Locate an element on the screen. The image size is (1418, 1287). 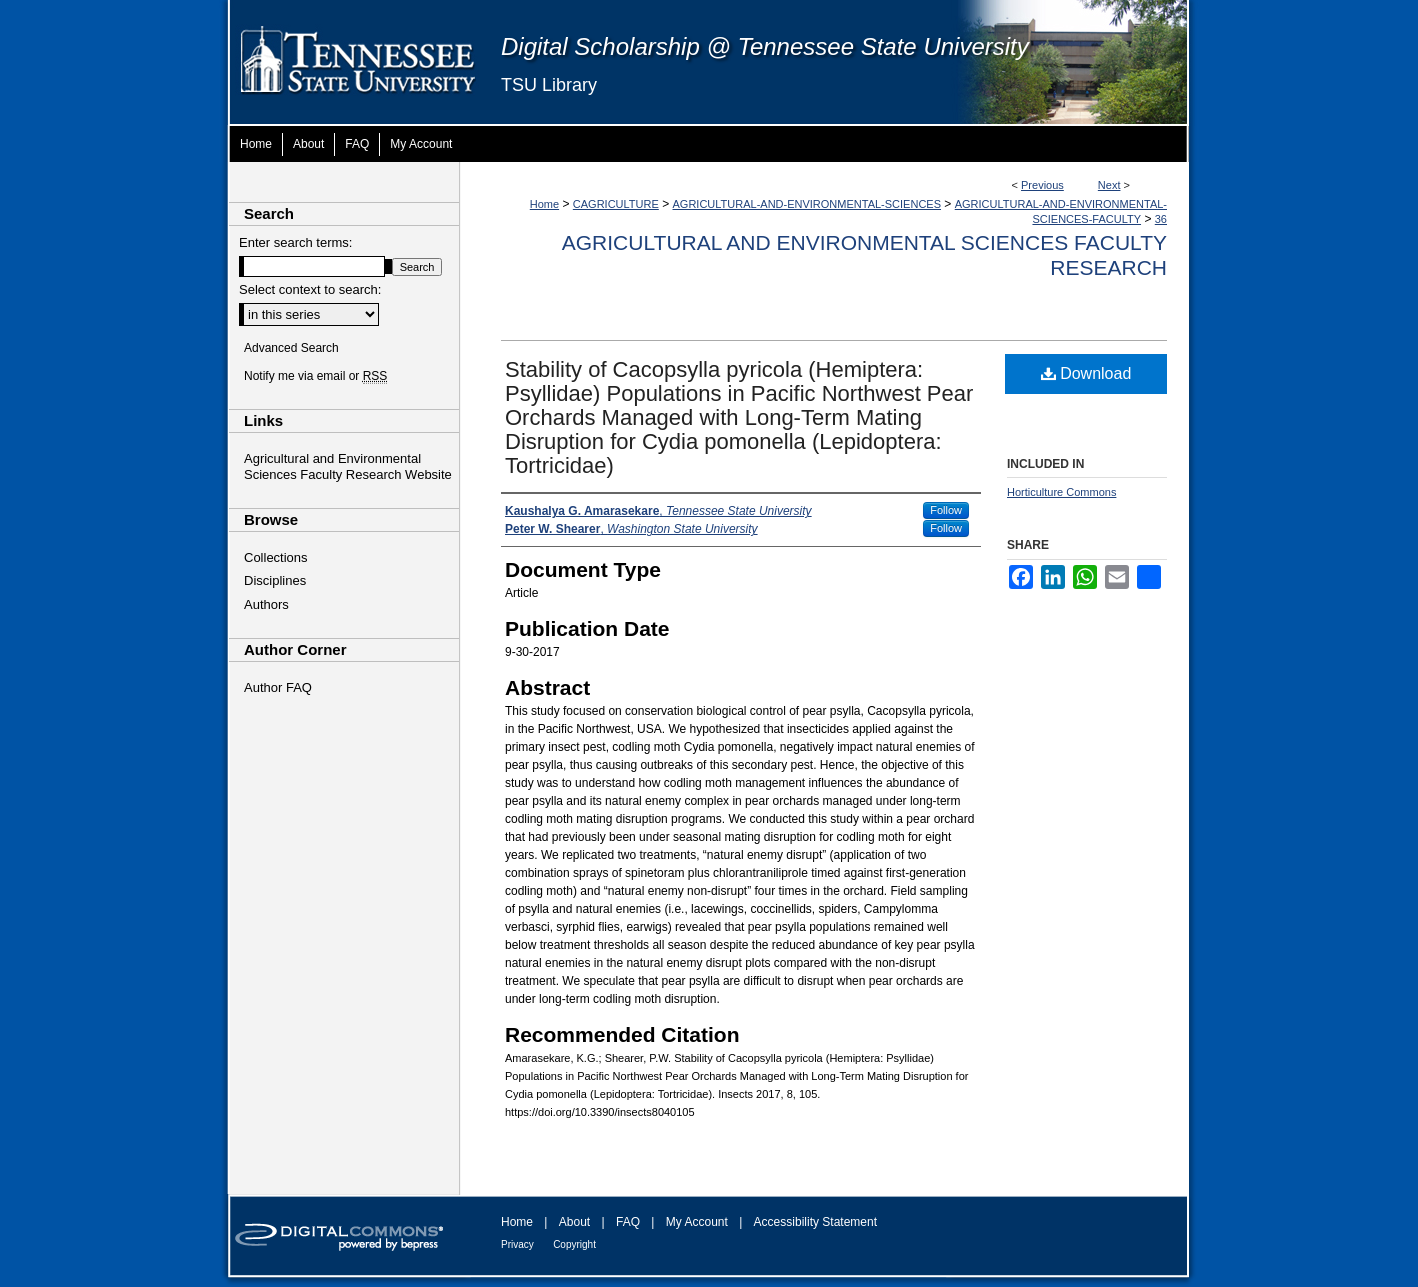
TSU Library is located at coordinates (549, 85).